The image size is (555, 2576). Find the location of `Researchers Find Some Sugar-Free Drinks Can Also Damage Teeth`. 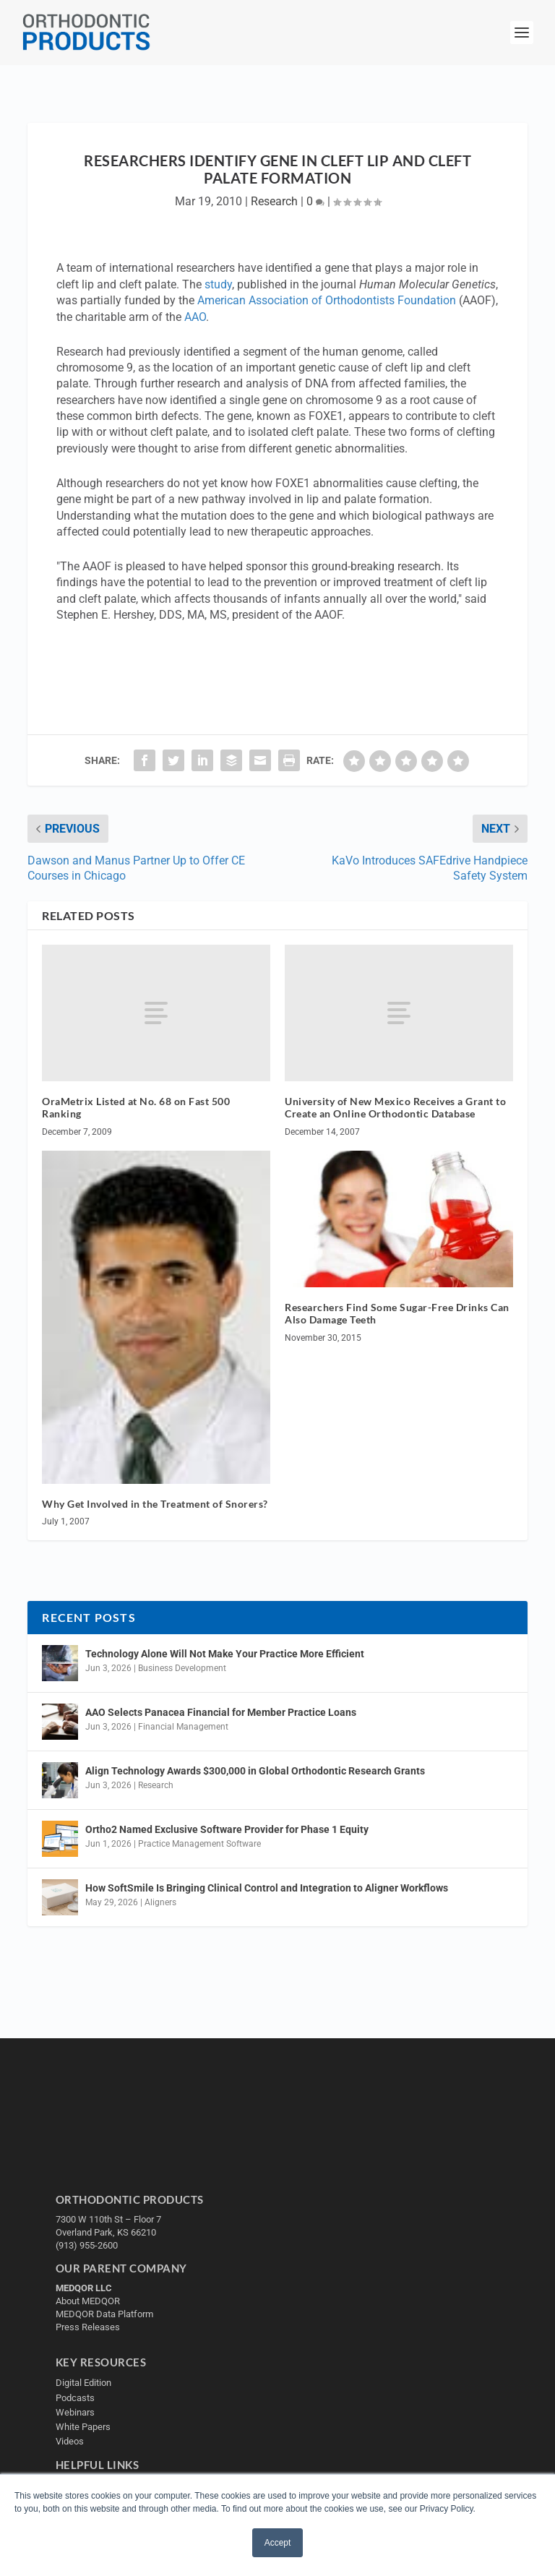

Researchers Find Some Sugar-Free Drinks Can Also Damage Teeth is located at coordinates (397, 1313).